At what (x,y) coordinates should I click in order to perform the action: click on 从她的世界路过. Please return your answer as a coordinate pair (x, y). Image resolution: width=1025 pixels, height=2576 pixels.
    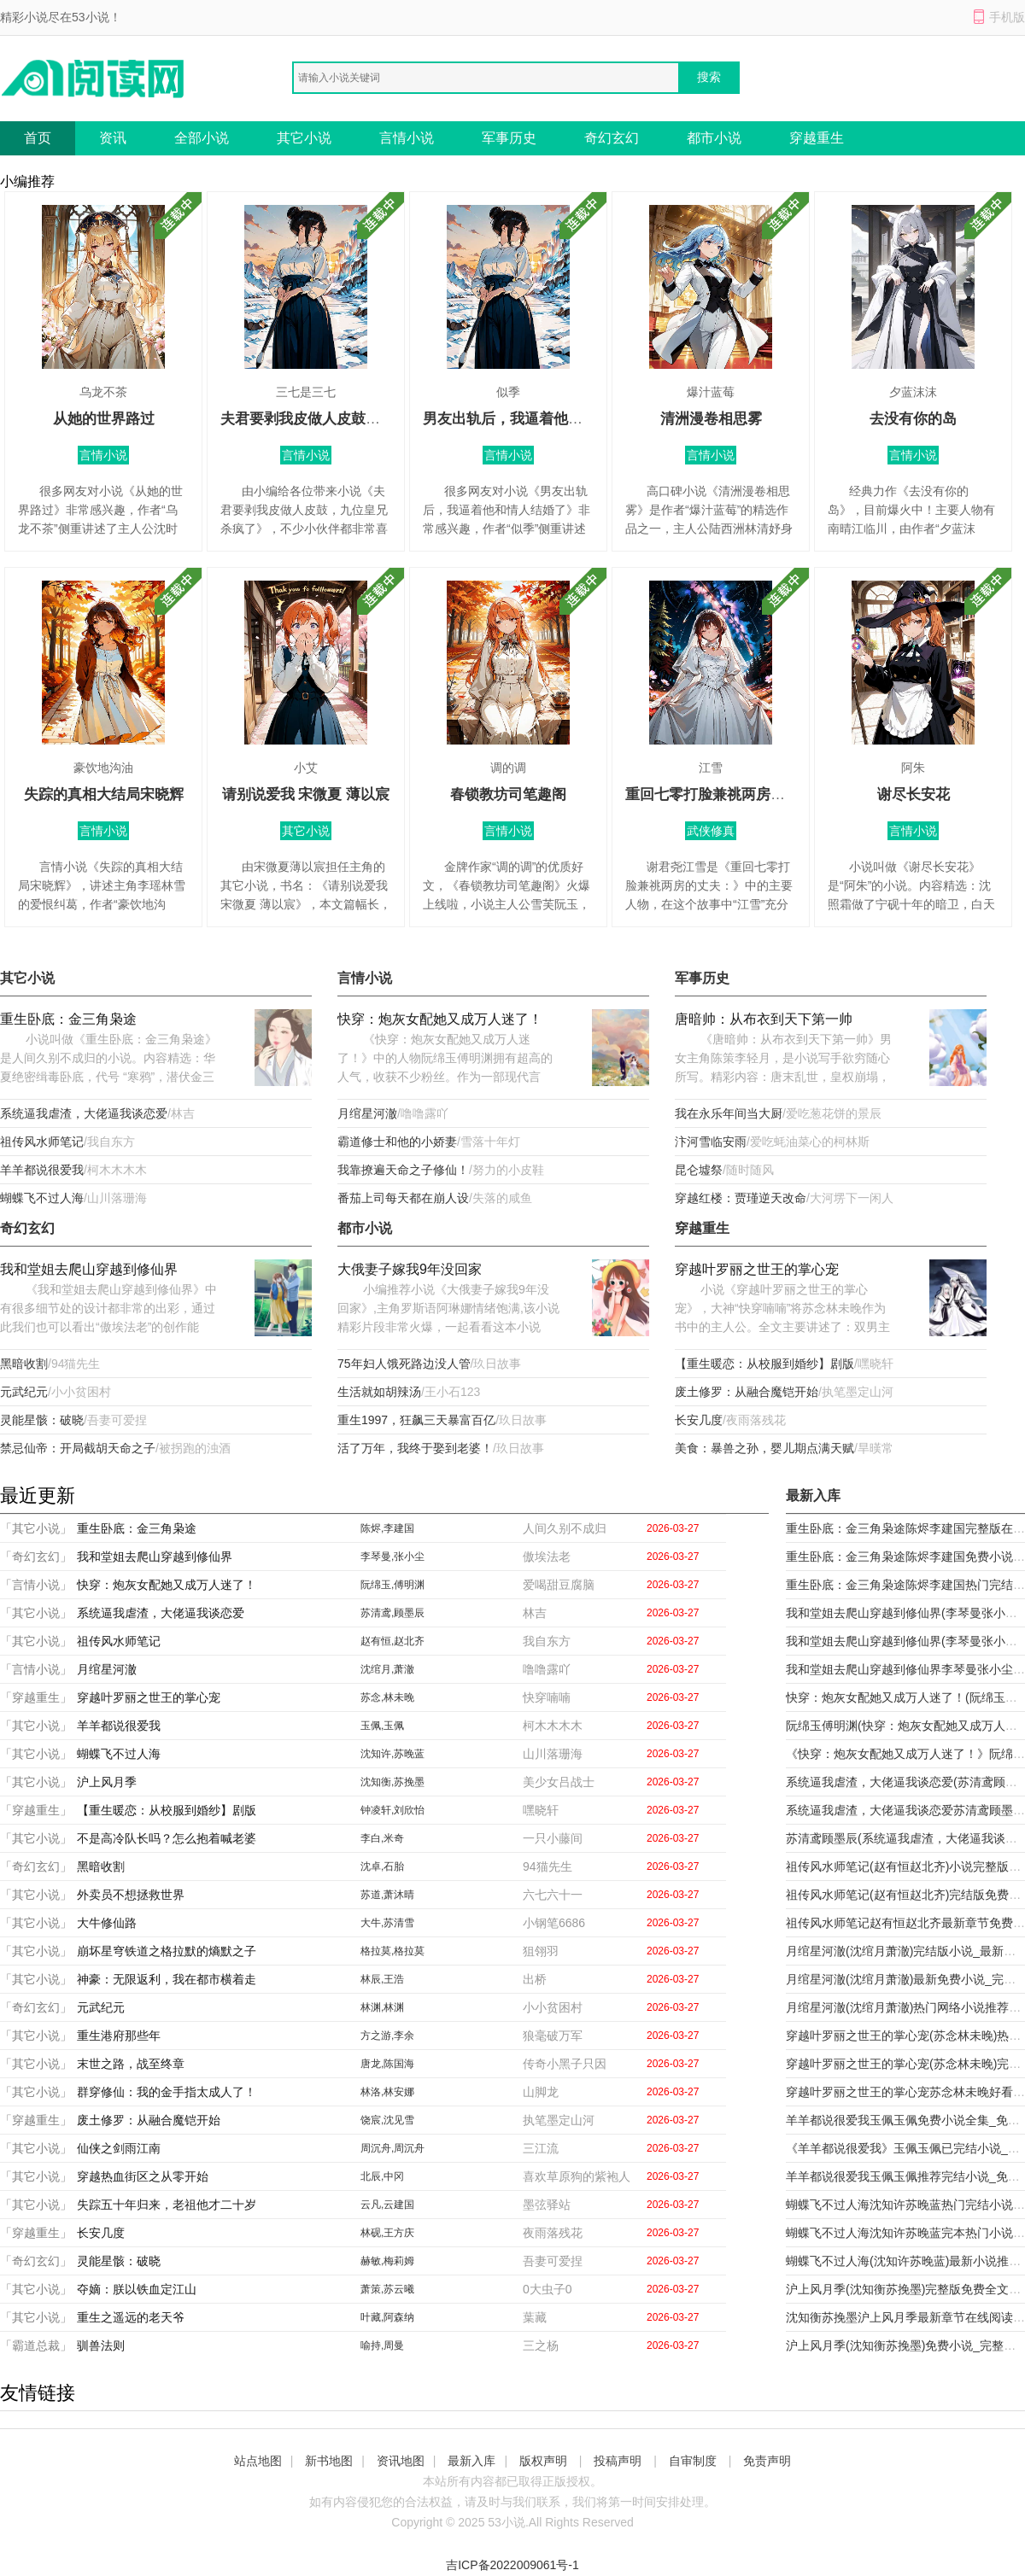
    Looking at the image, I should click on (104, 419).